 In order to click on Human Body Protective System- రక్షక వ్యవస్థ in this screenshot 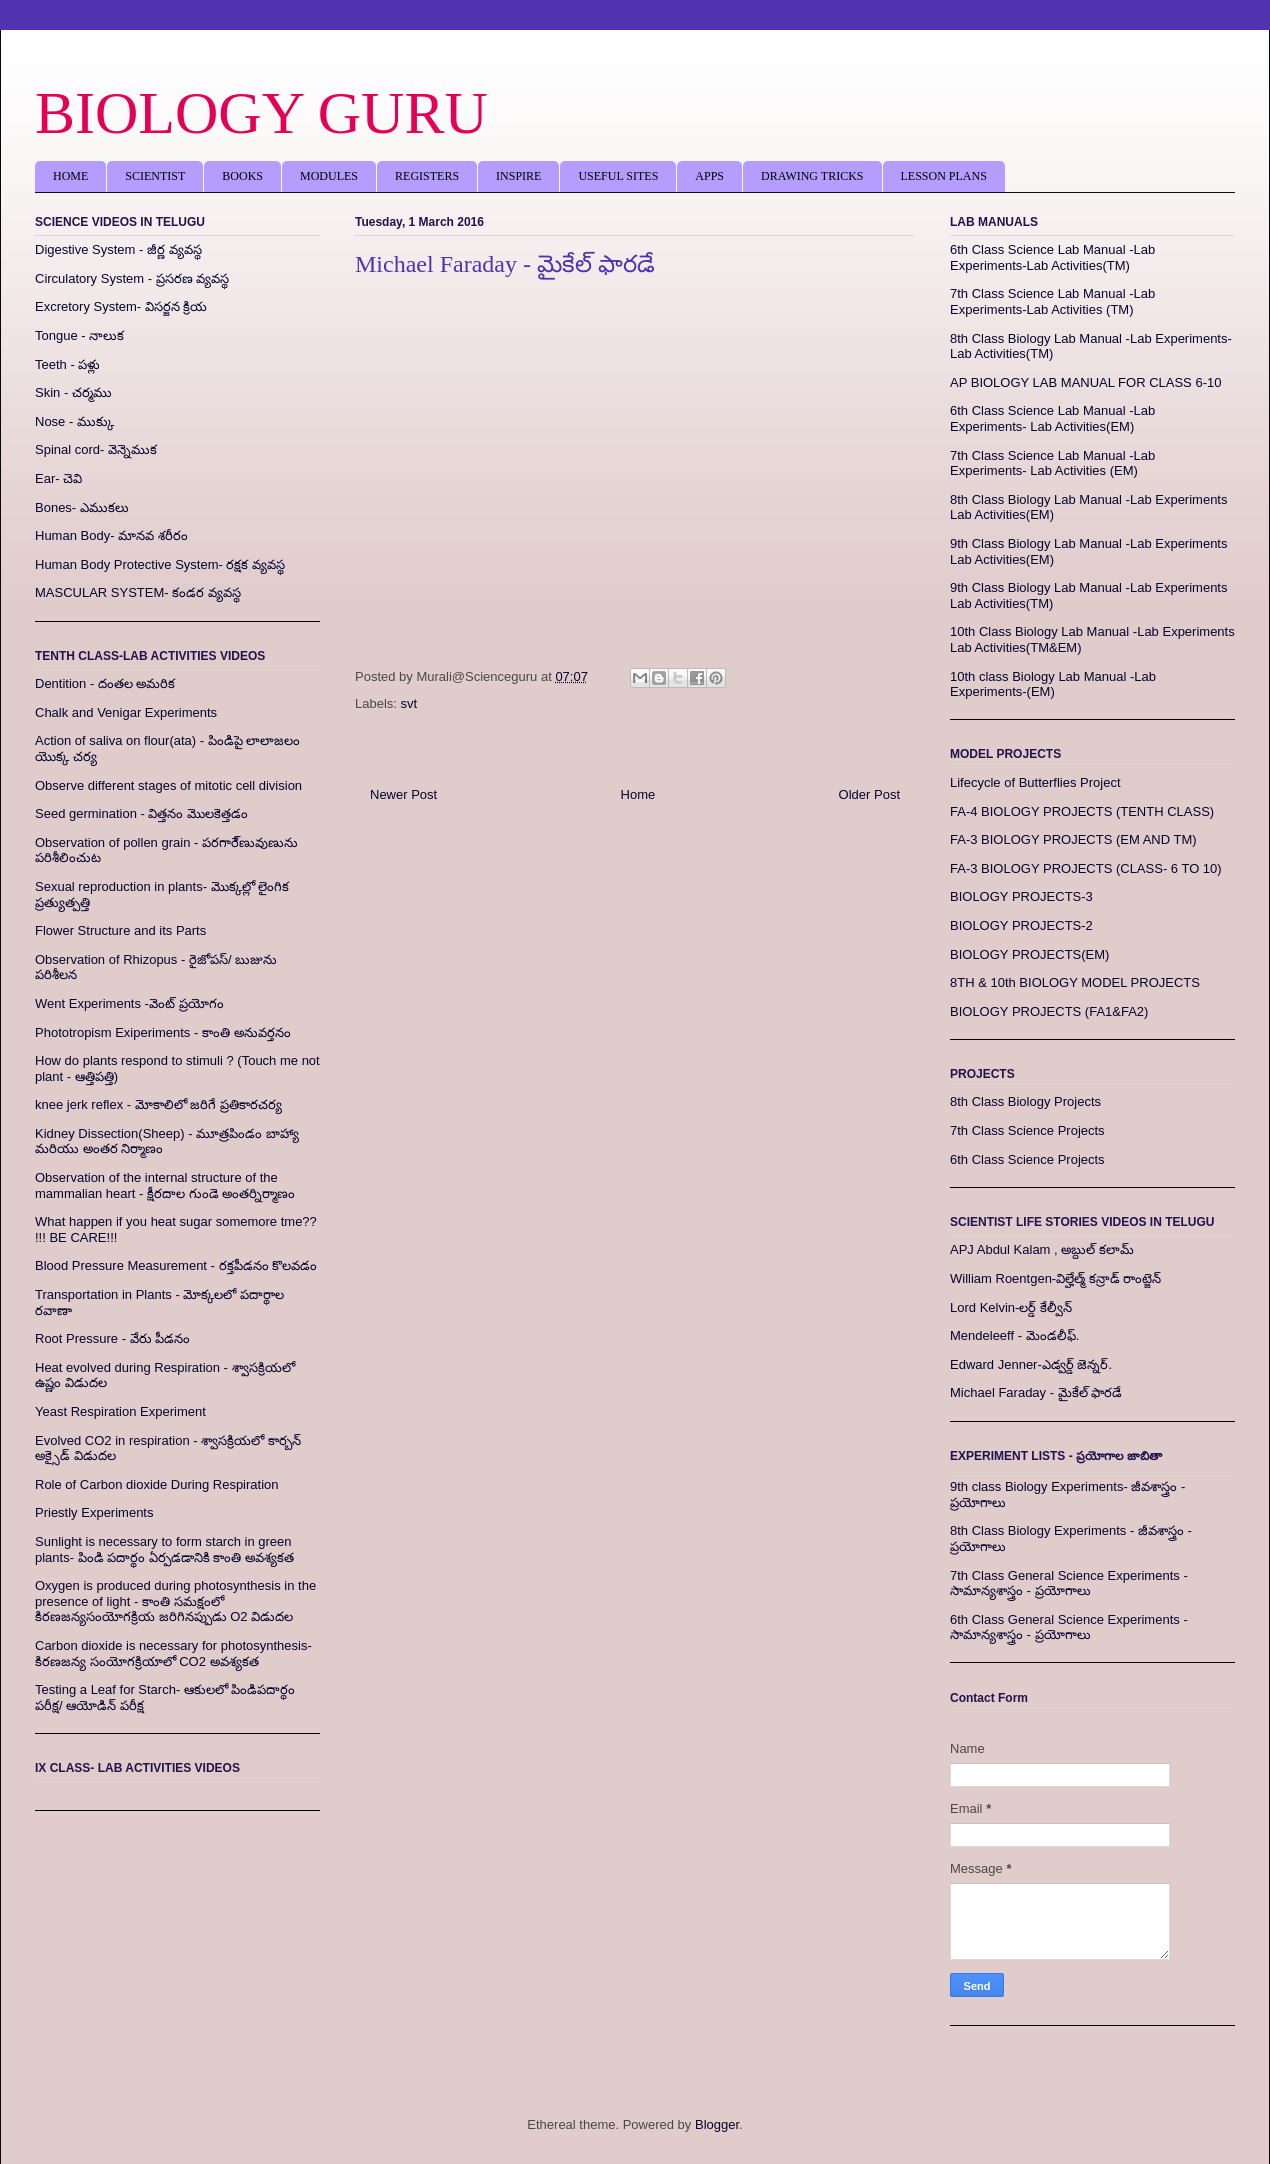, I will do `click(160, 564)`.